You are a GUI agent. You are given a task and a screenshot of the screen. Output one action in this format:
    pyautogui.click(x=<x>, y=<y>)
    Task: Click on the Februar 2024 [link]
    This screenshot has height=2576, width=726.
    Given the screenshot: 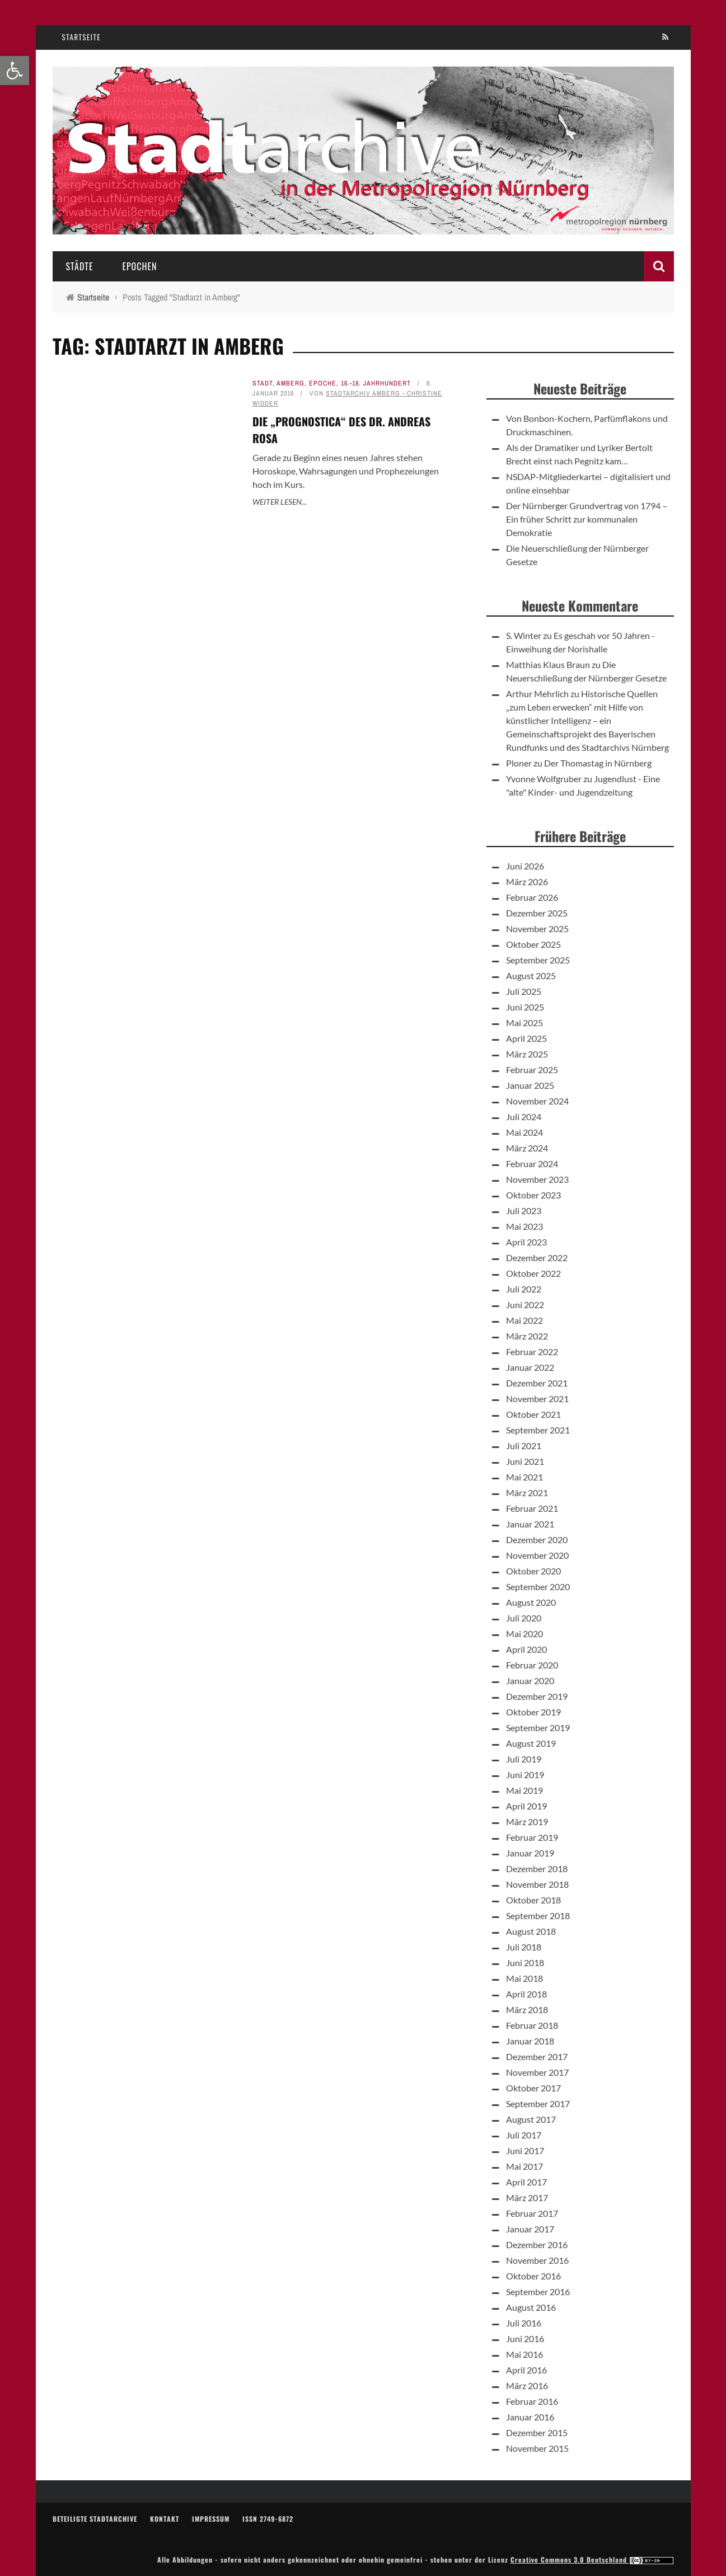 What is the action you would take?
    pyautogui.click(x=532, y=1163)
    